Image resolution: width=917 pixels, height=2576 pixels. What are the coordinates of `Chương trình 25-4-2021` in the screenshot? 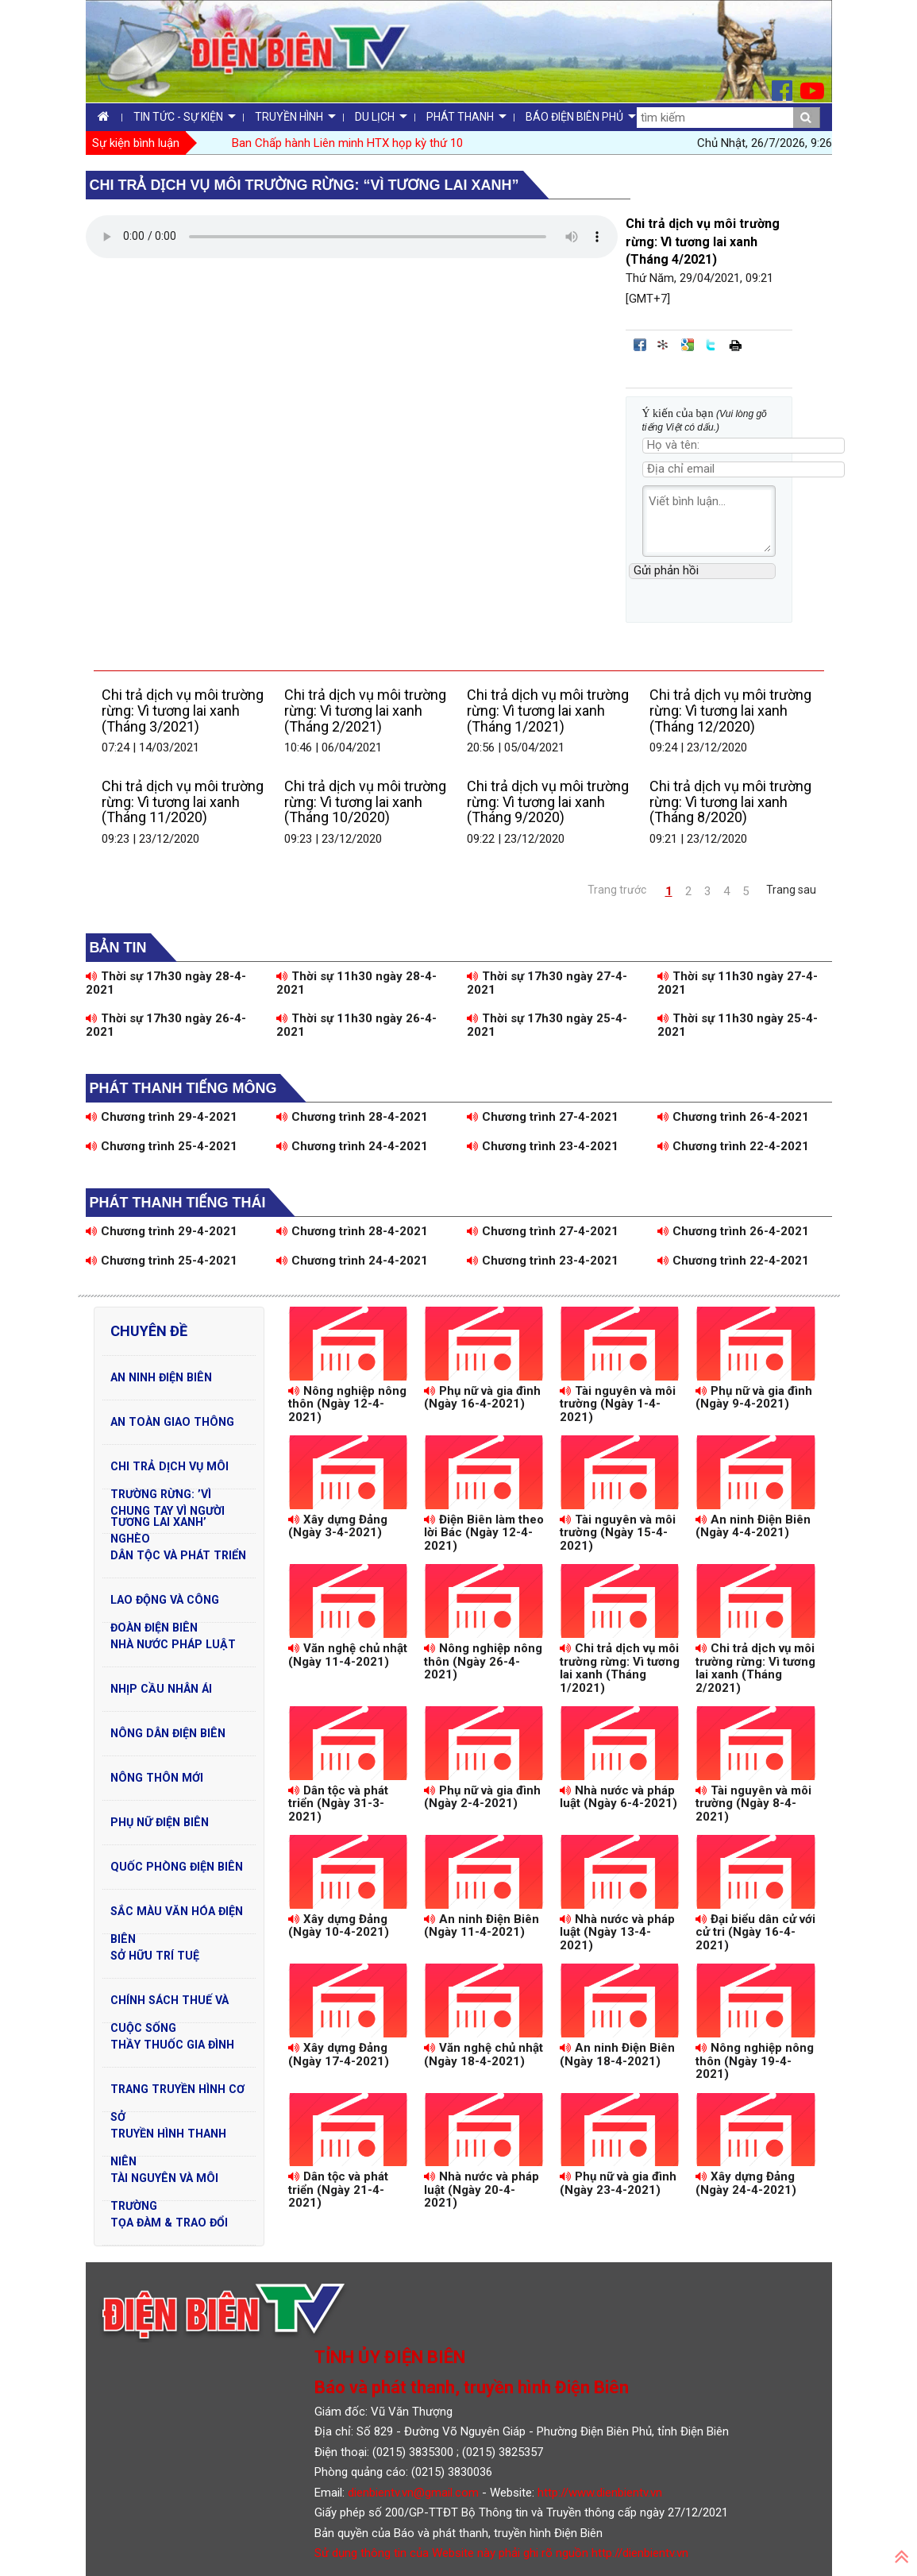 It's located at (161, 1146).